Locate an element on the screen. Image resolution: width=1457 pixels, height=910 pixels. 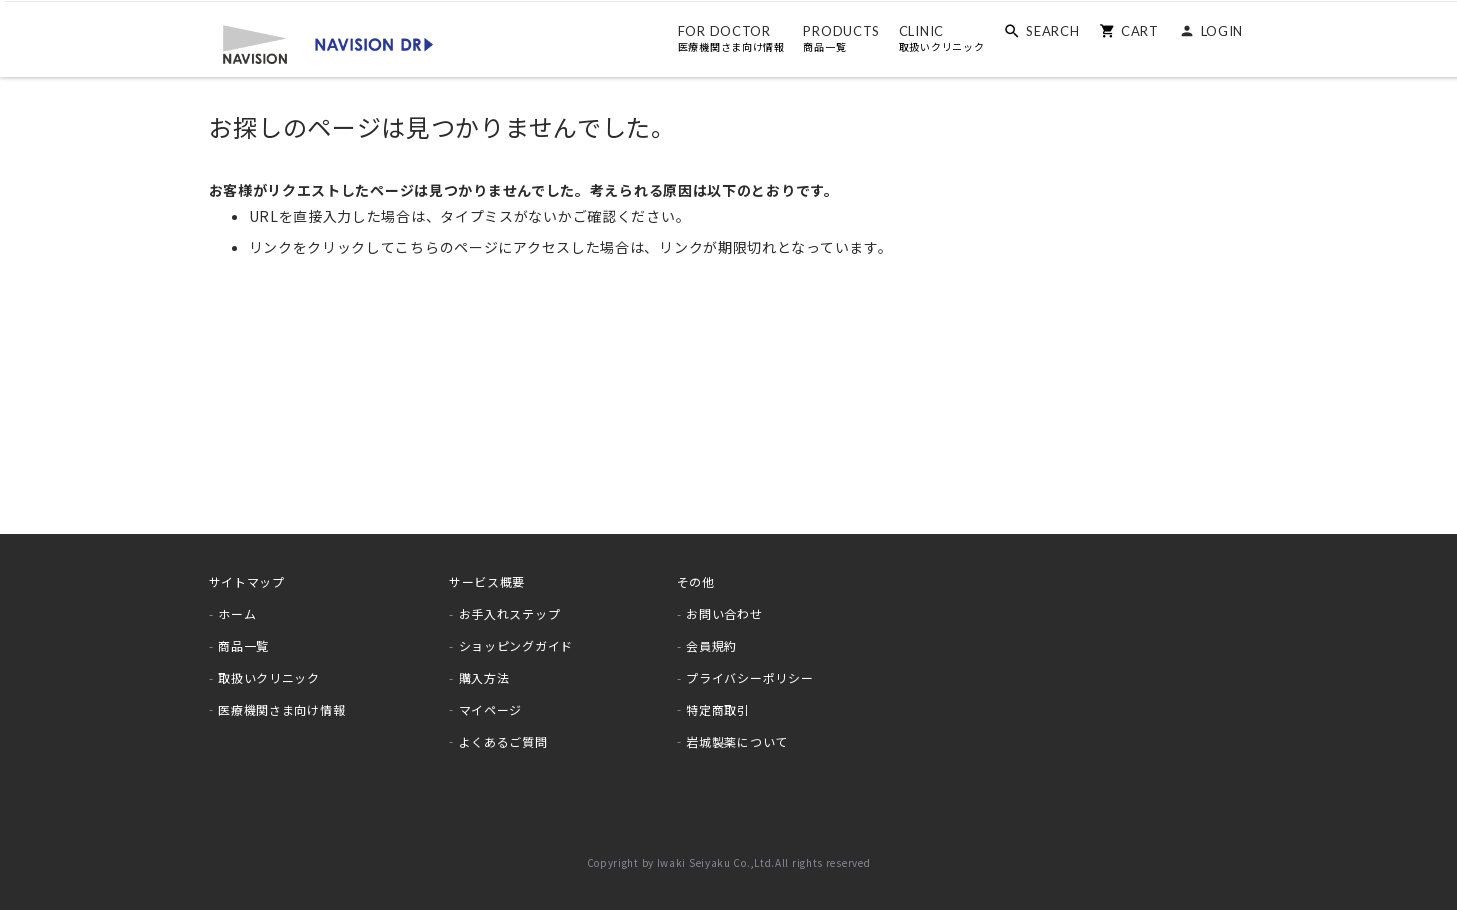
お手入れステップ is located at coordinates (510, 613).